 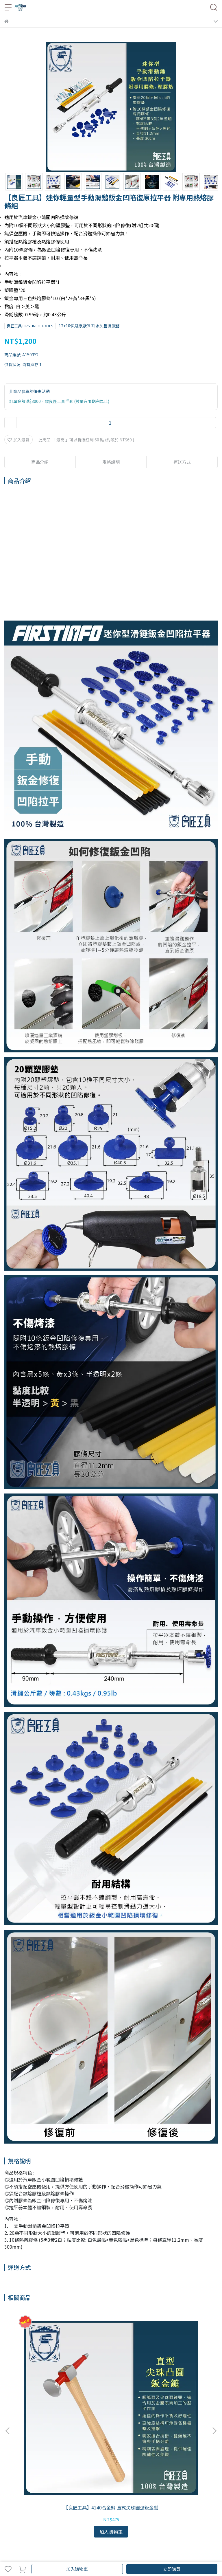 I want to click on 信箱：service@fit-tools.com.tw, so click(x=34, y=2448).